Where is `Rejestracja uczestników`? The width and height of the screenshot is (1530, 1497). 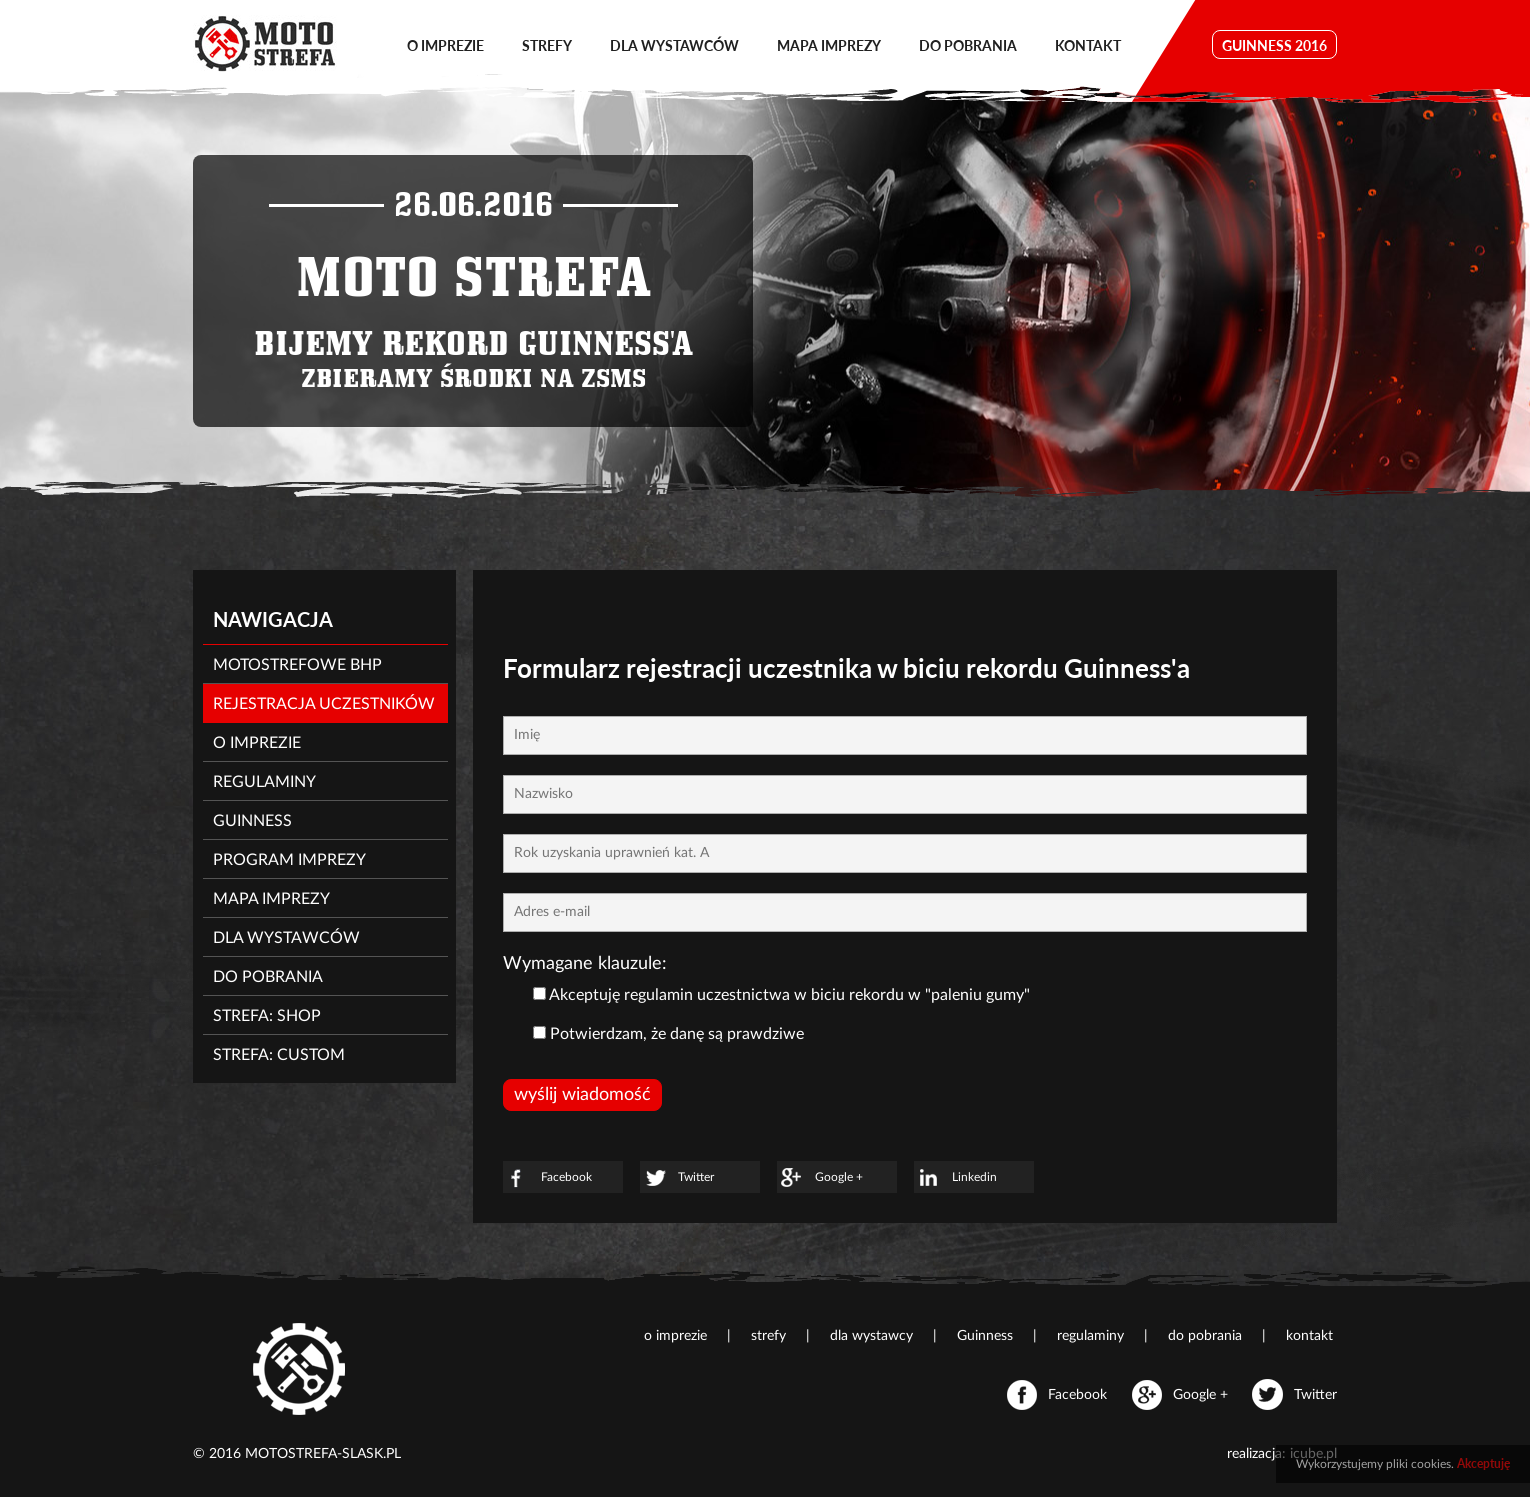
Rejestracja uczestników is located at coordinates (324, 704).